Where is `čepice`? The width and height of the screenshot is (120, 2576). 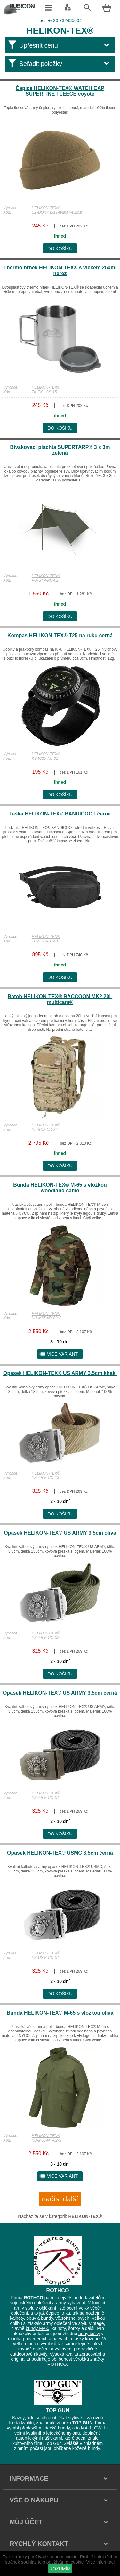 čepice is located at coordinates (52, 2313).